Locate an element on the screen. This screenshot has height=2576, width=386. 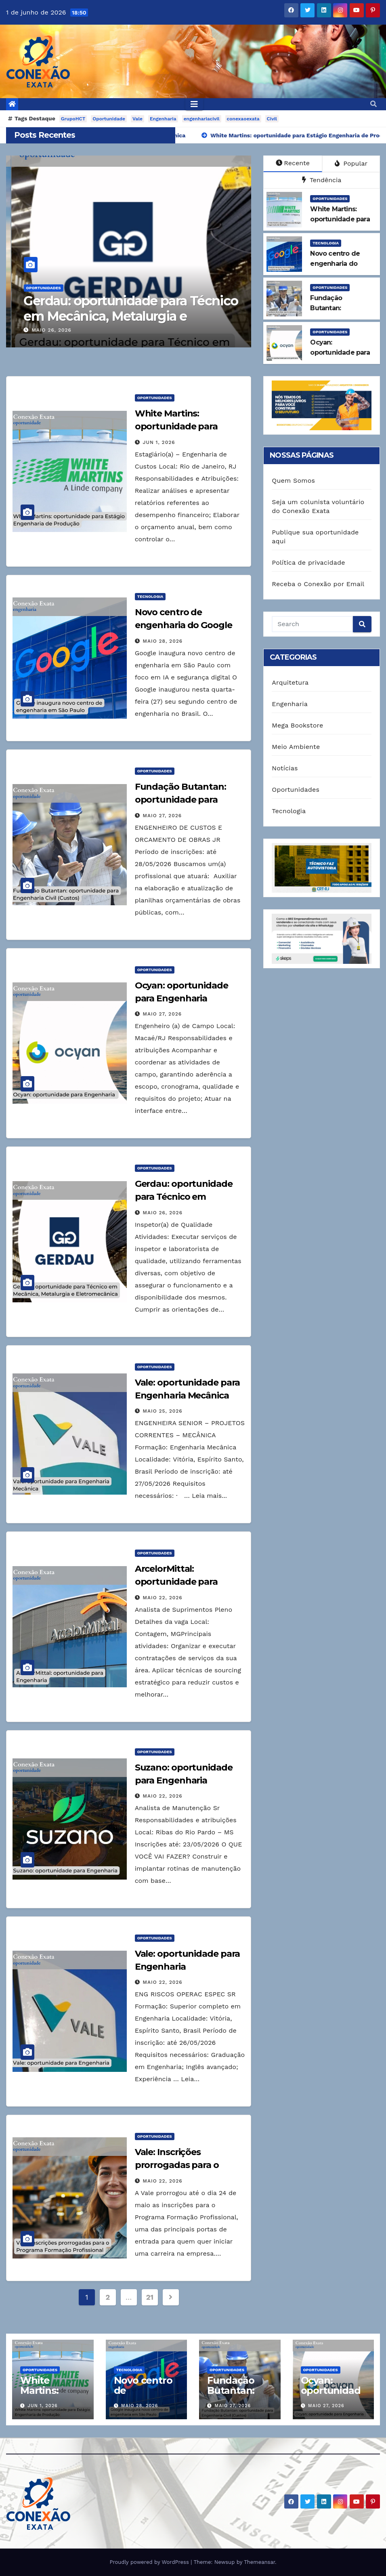
Política de privacidade is located at coordinates (308, 562).